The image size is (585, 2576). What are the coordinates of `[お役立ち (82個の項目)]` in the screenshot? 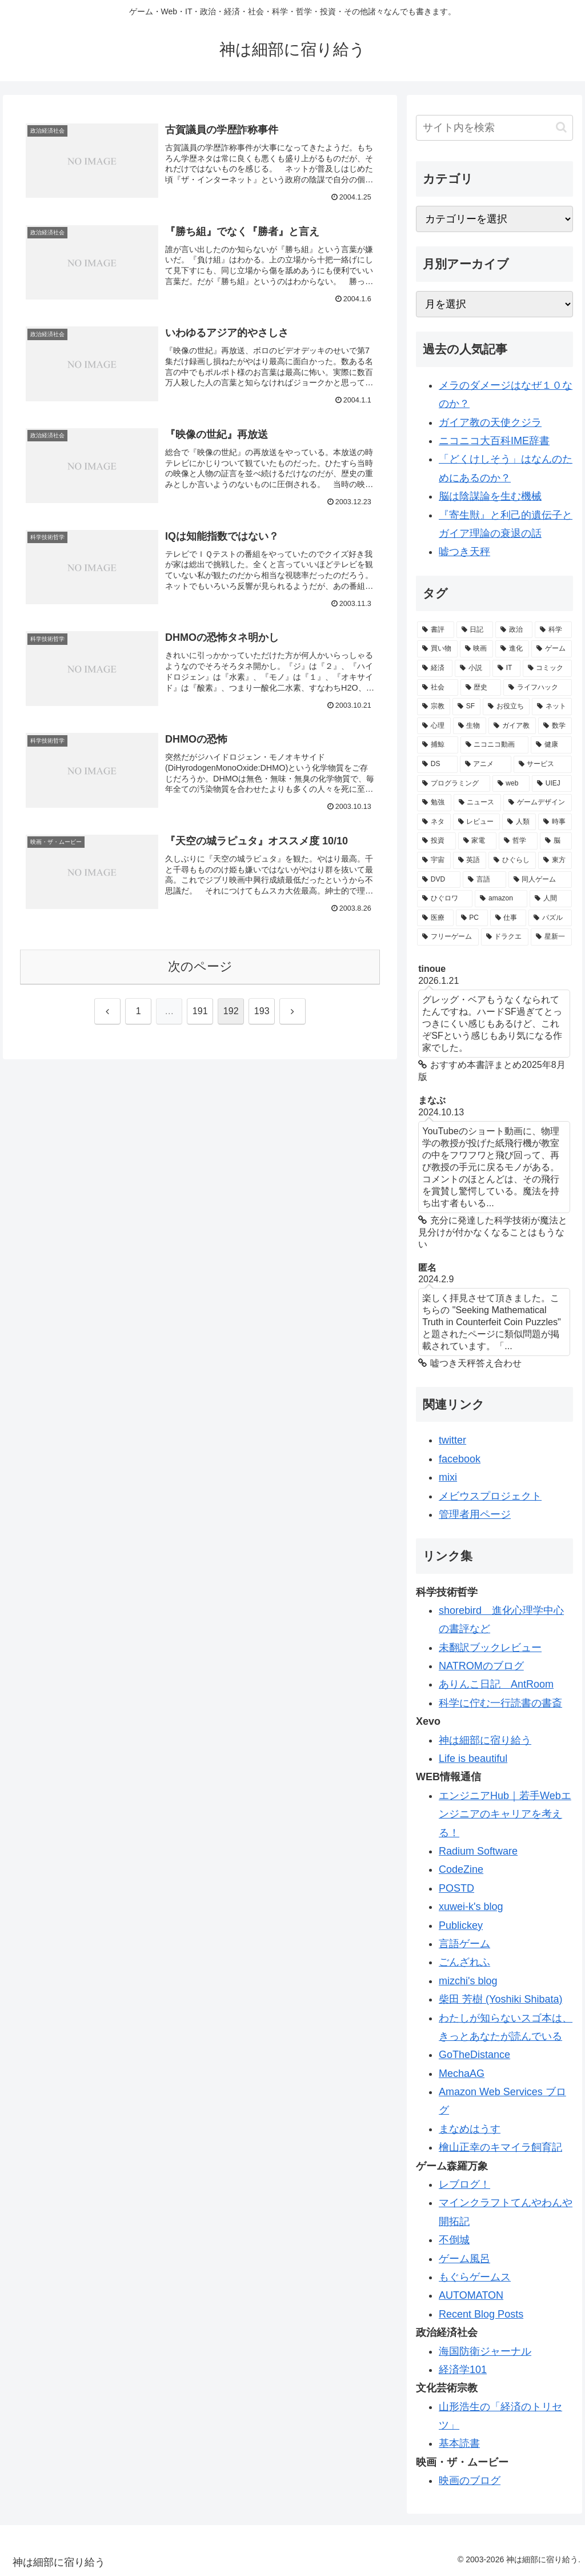 It's located at (506, 706).